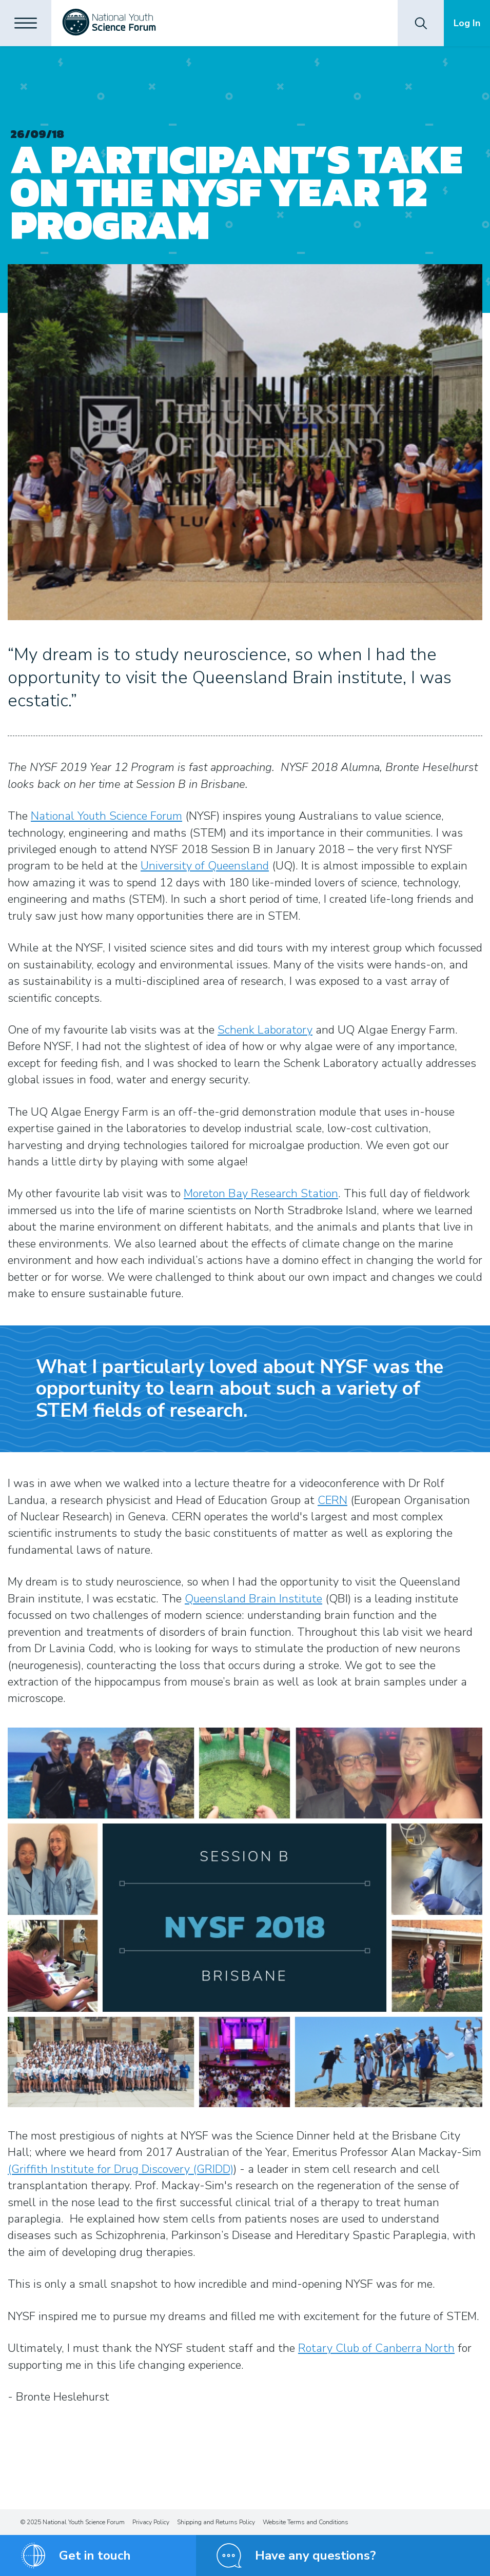 This screenshot has height=2576, width=490. What do you see at coordinates (265, 1030) in the screenshot?
I see `Schenk Laboratory` at bounding box center [265, 1030].